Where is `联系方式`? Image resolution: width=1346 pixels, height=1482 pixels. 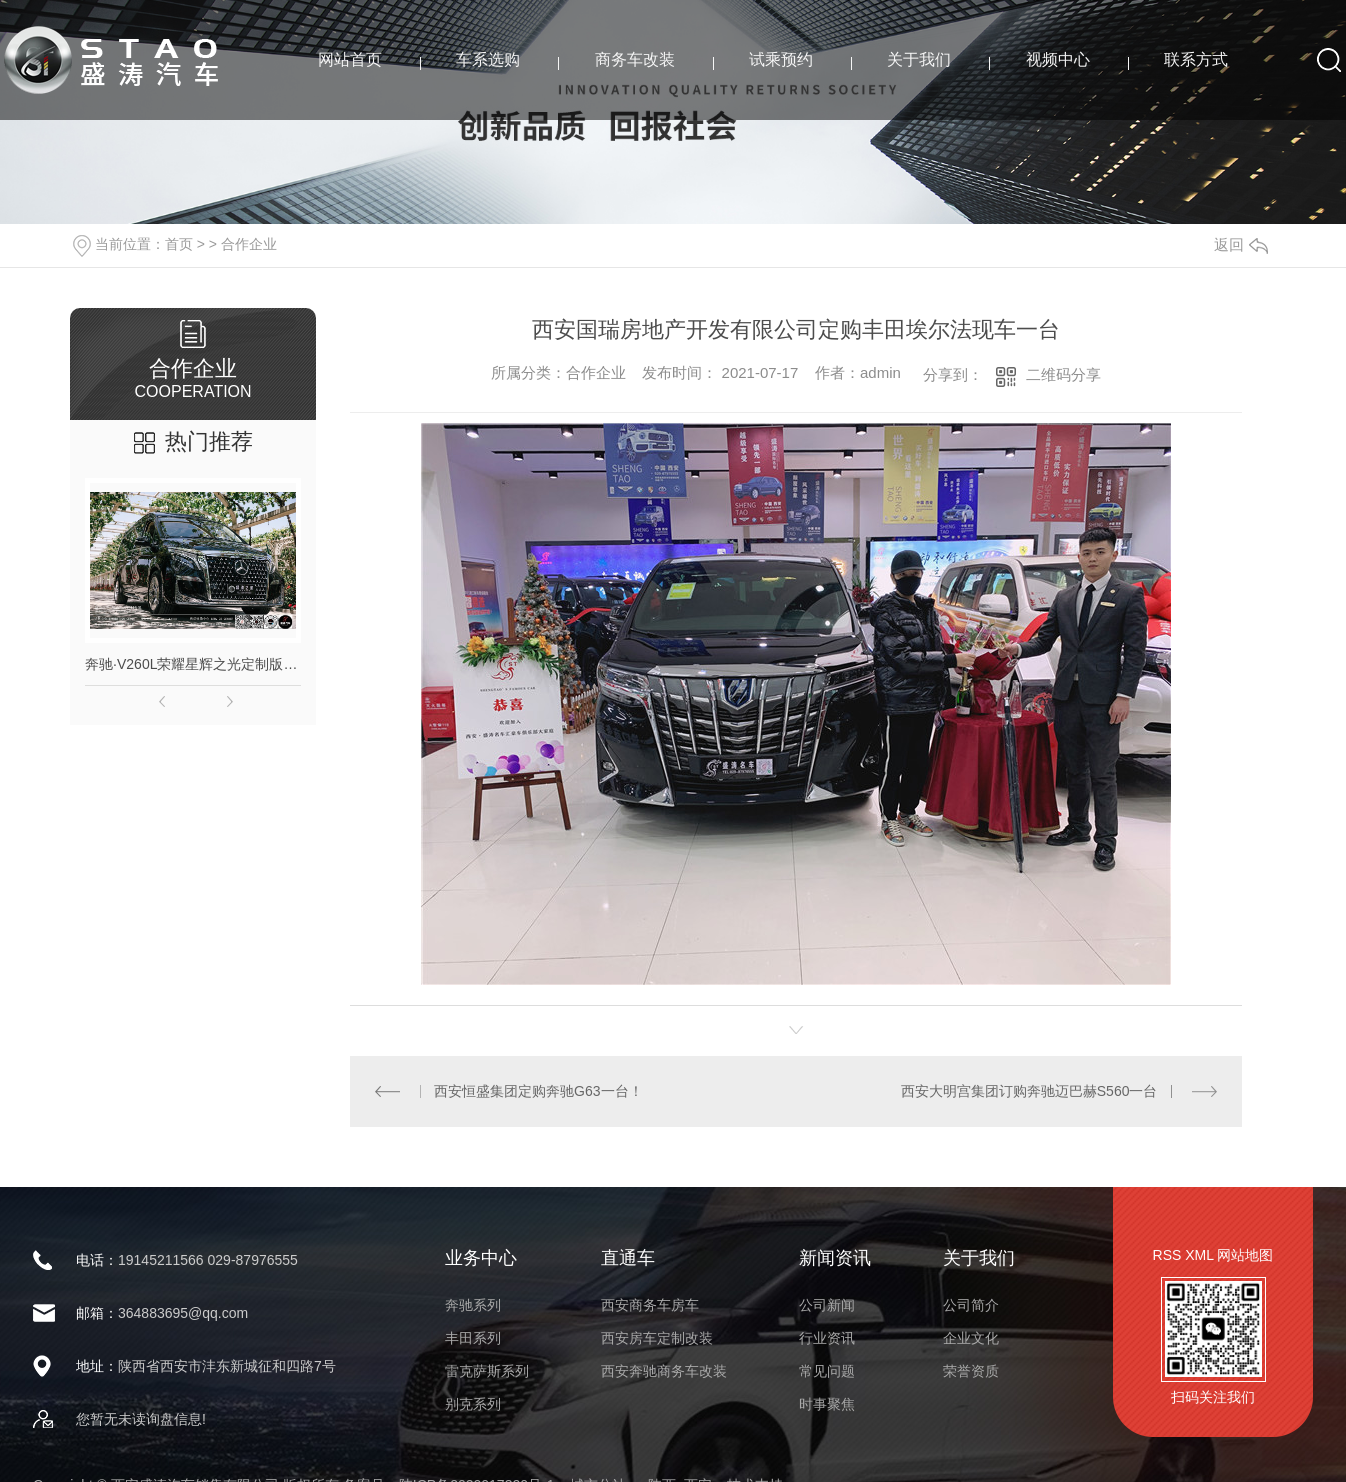
联系方式 is located at coordinates (1196, 59).